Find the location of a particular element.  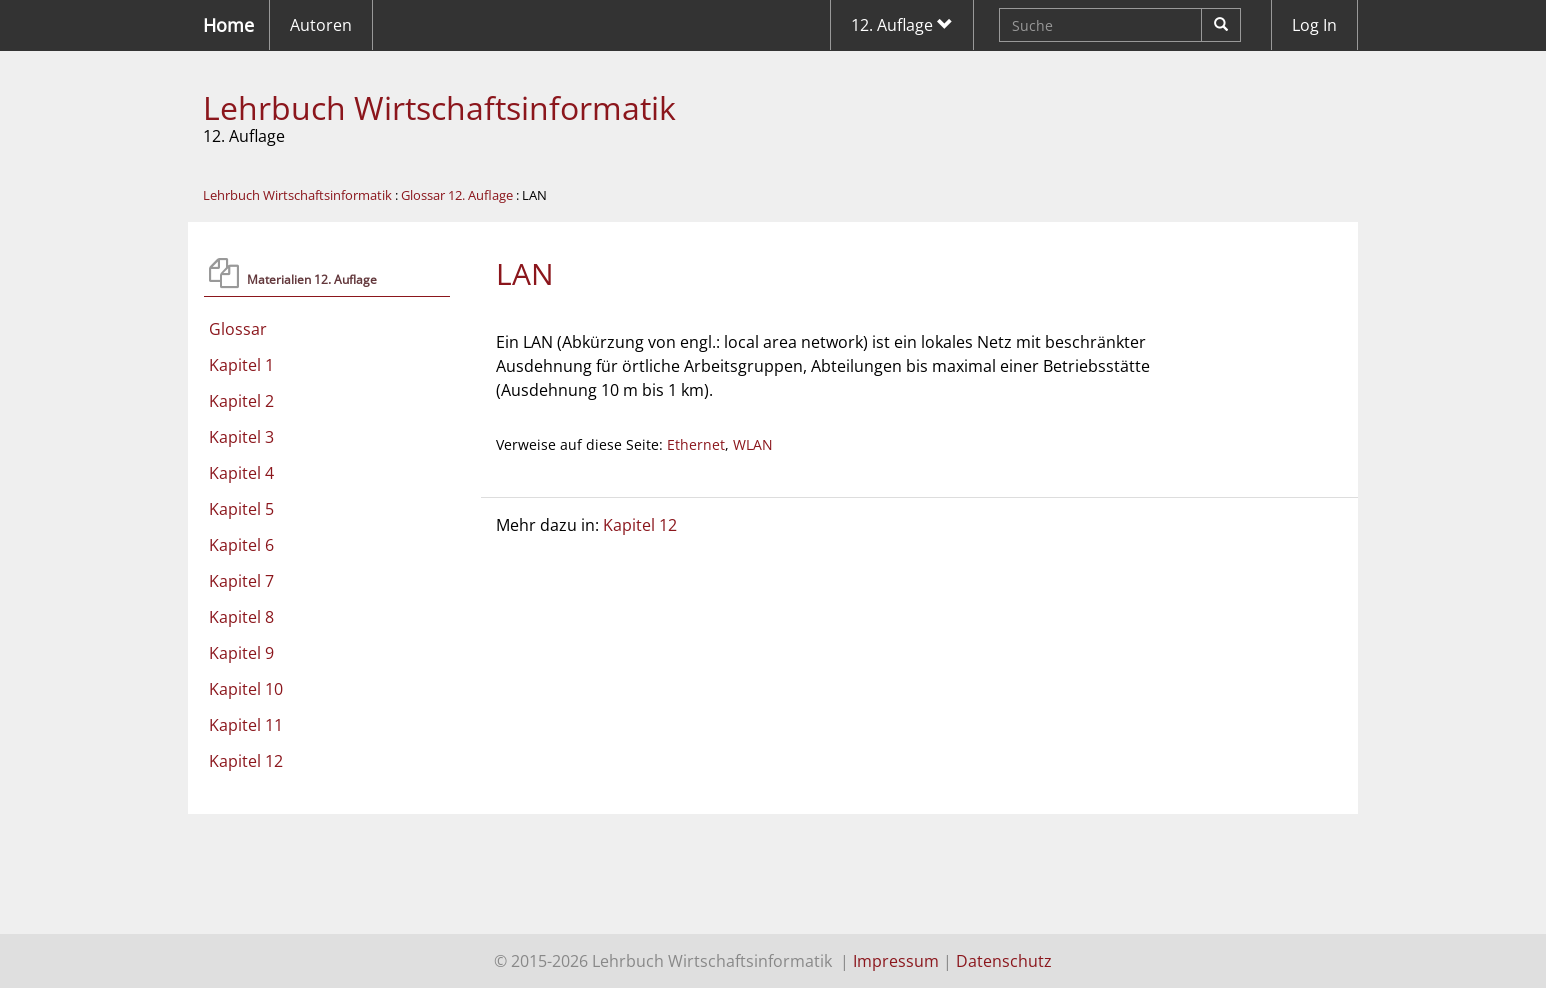

WLAN is located at coordinates (753, 444).